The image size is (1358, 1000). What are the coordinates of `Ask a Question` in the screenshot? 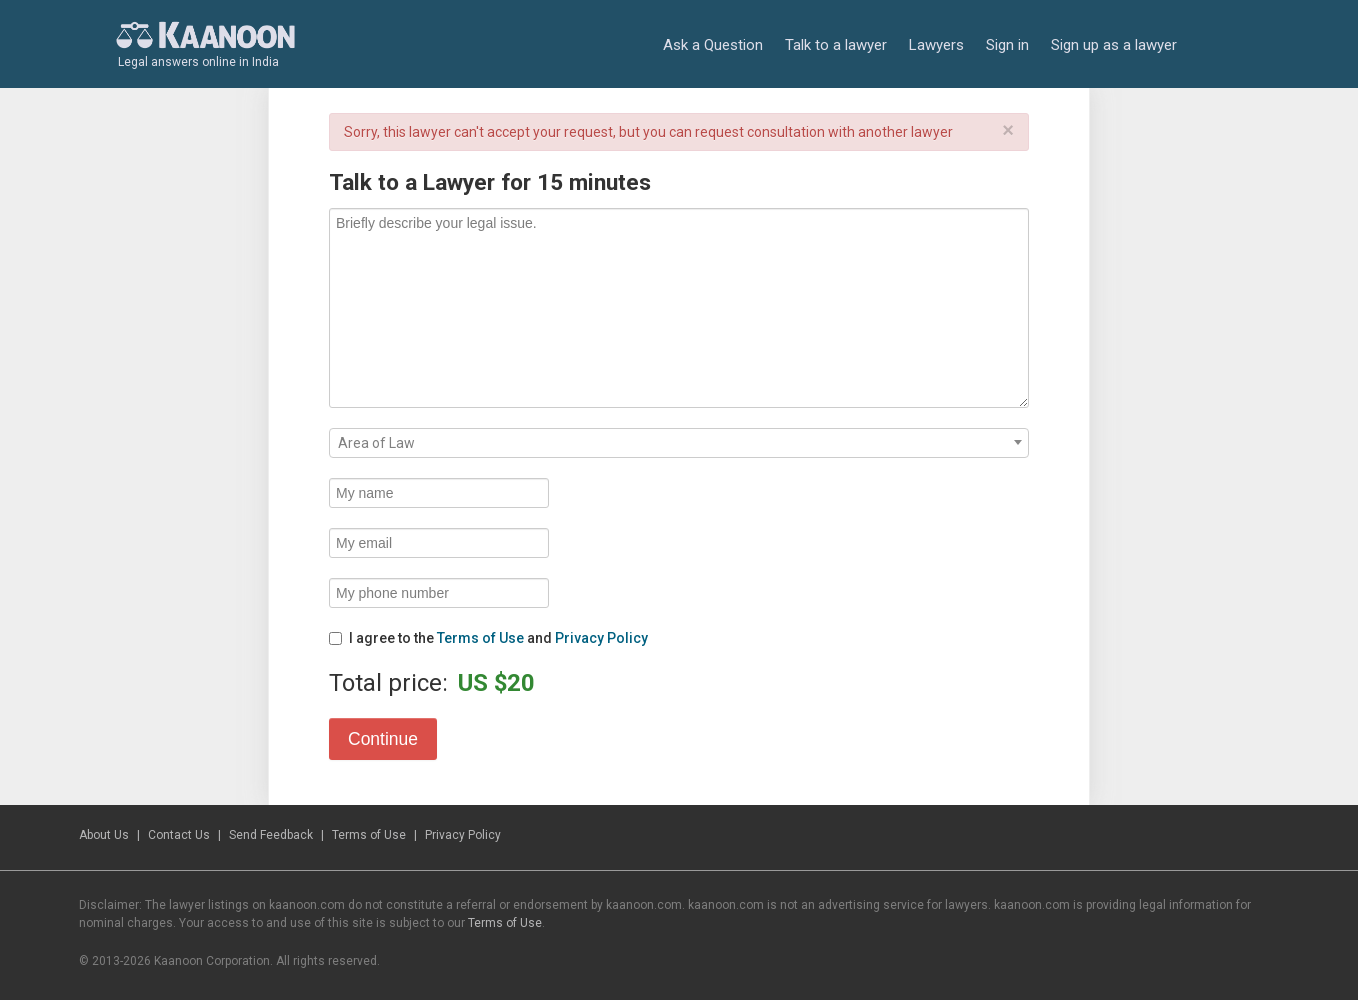 It's located at (713, 45).